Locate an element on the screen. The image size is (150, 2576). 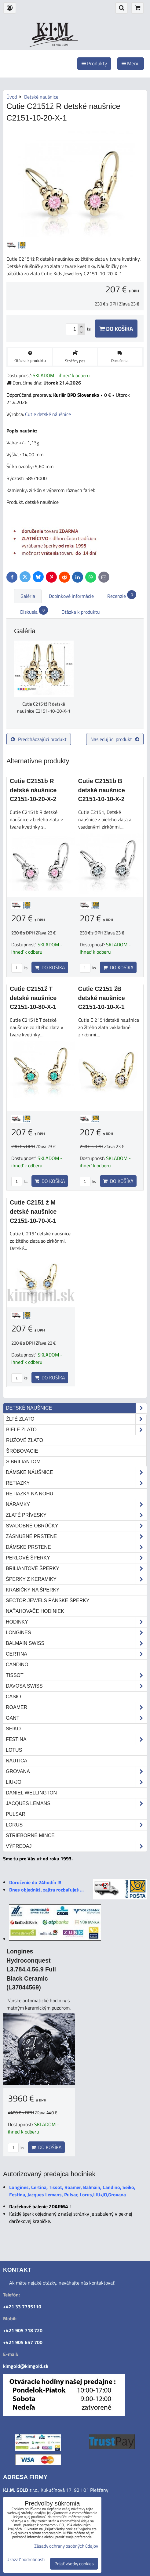
Cutie C2151 ž M detské naušnice C2151-10-70-X-1 is located at coordinates (33, 1211).